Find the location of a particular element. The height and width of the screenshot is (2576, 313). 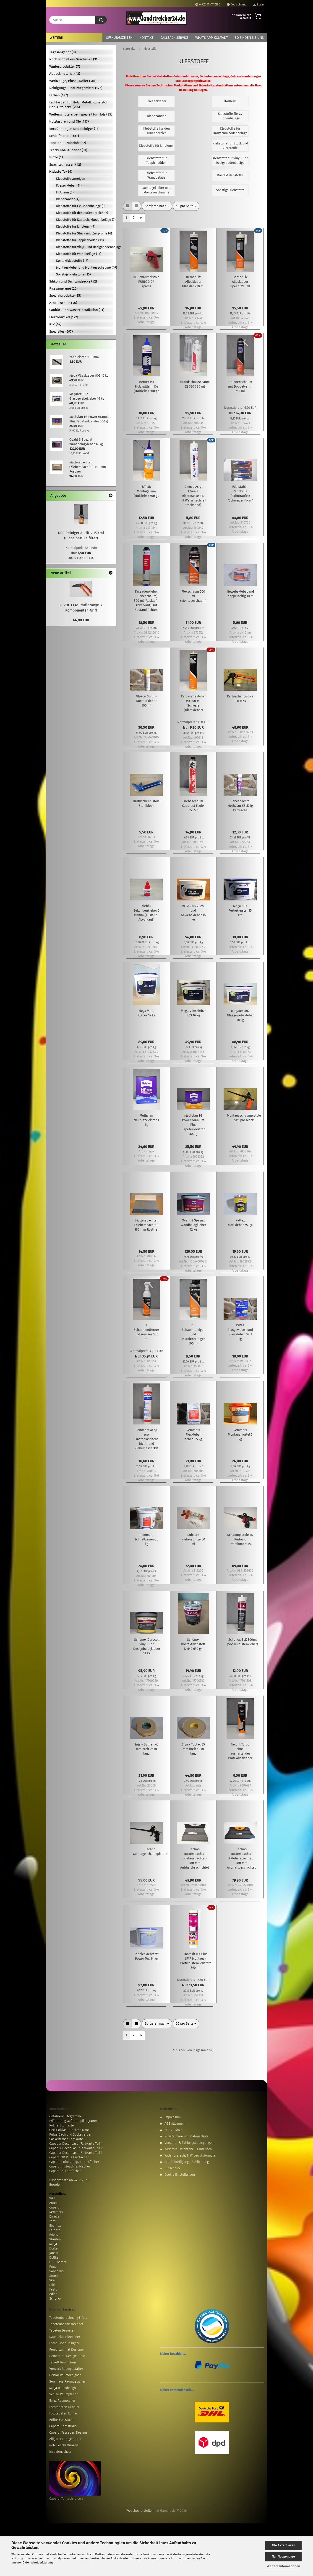

Caparol Fassaden Designer is located at coordinates (69, 2433).